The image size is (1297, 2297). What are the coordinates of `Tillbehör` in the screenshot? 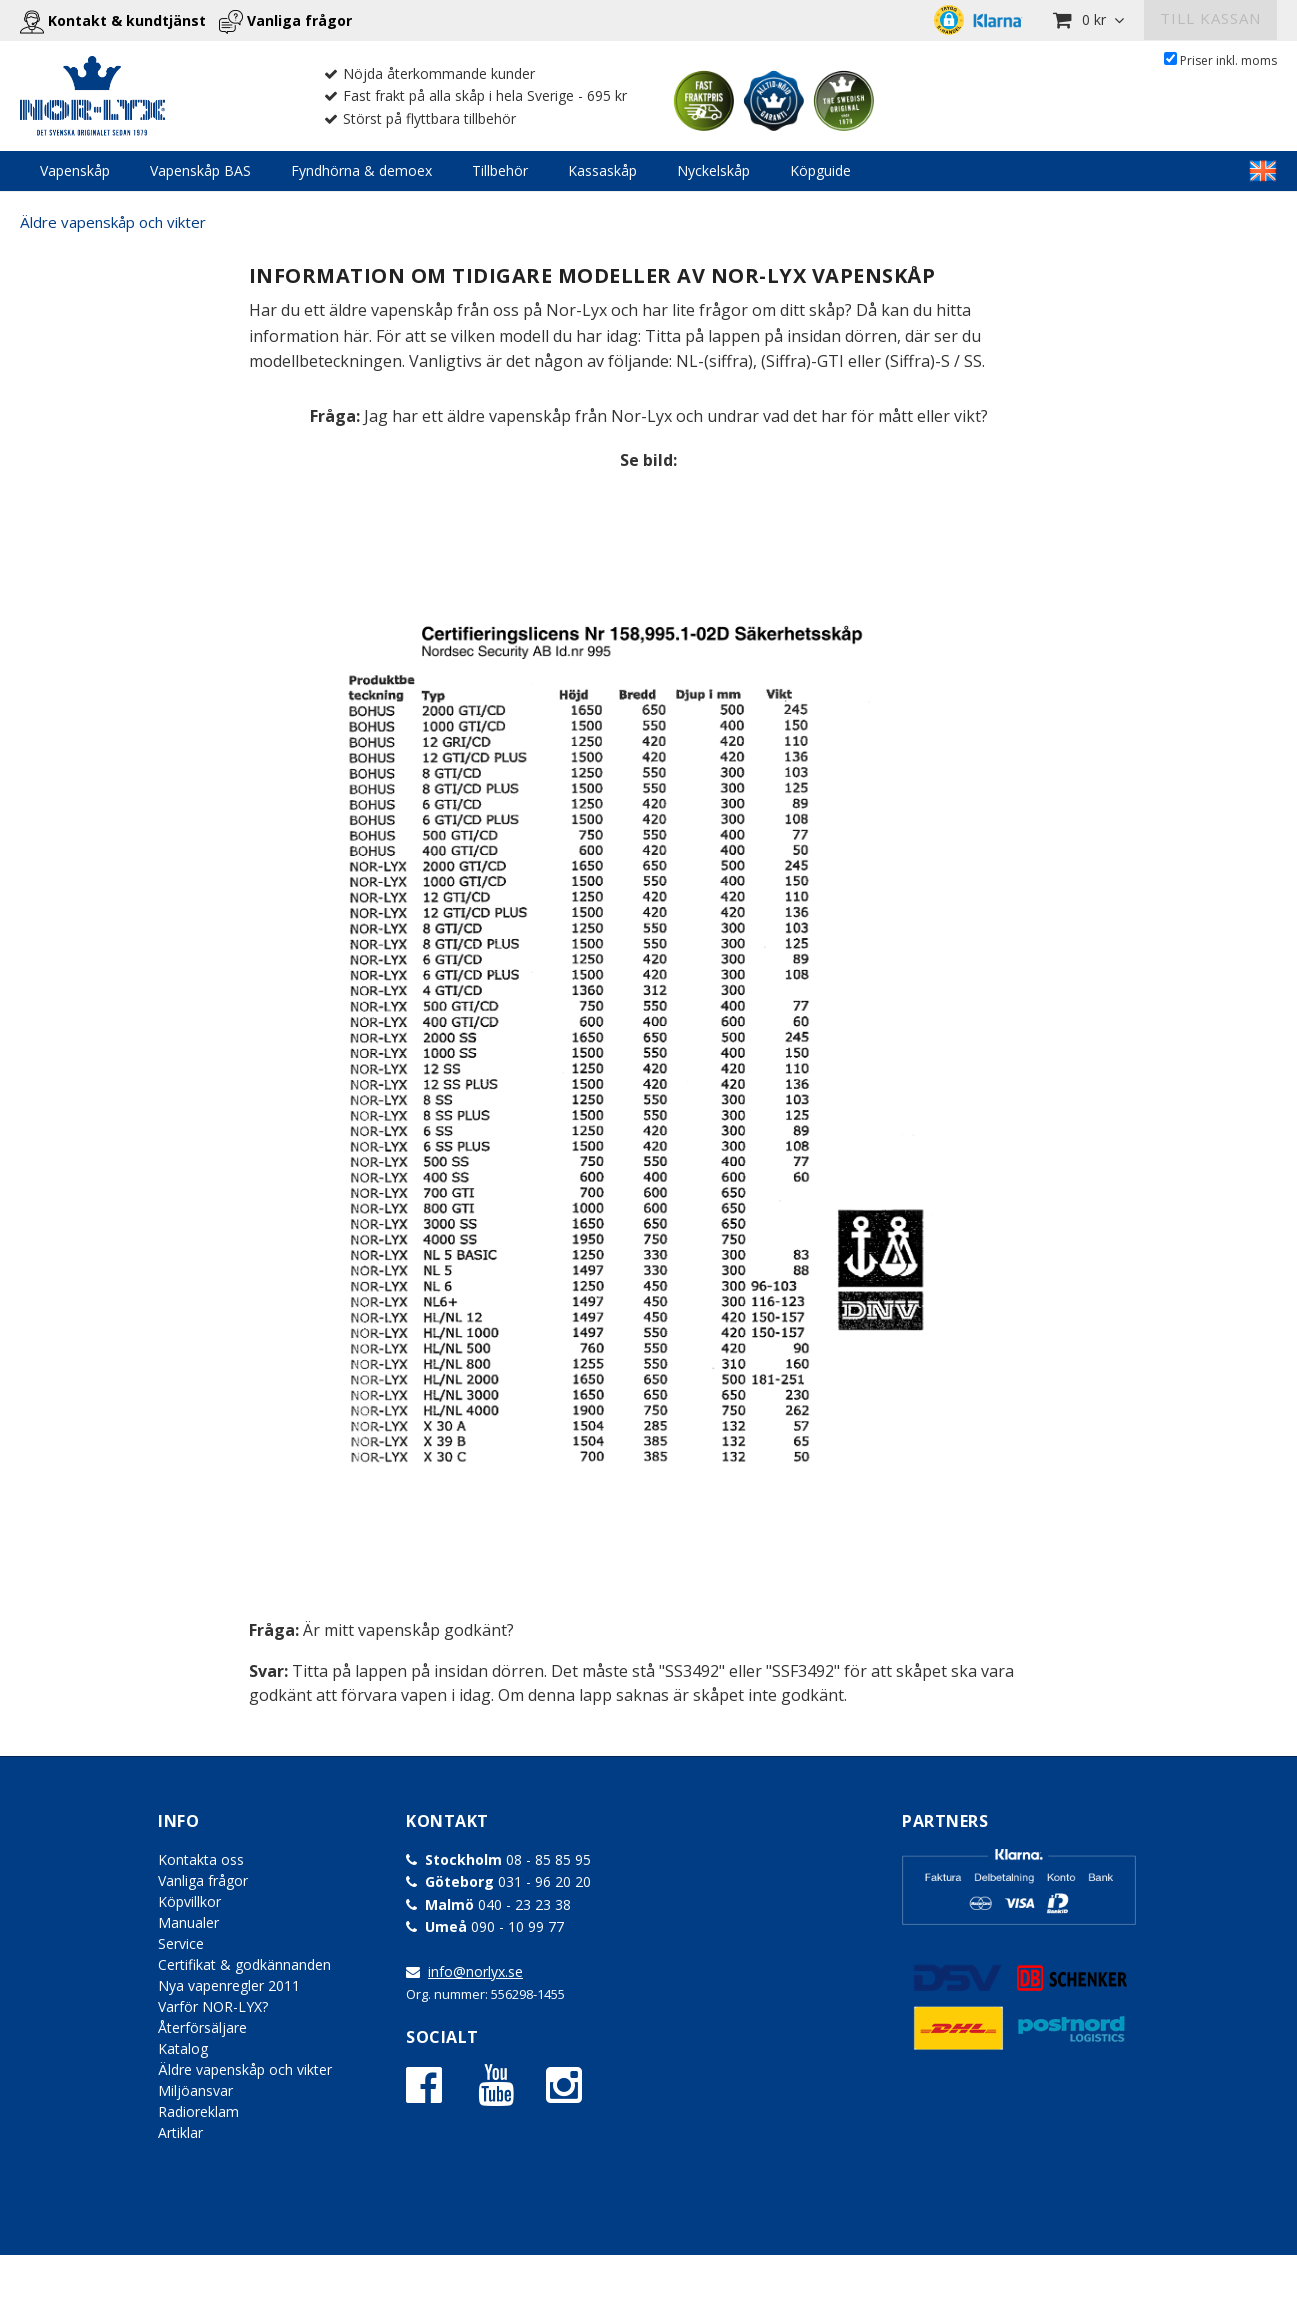 It's located at (500, 170).